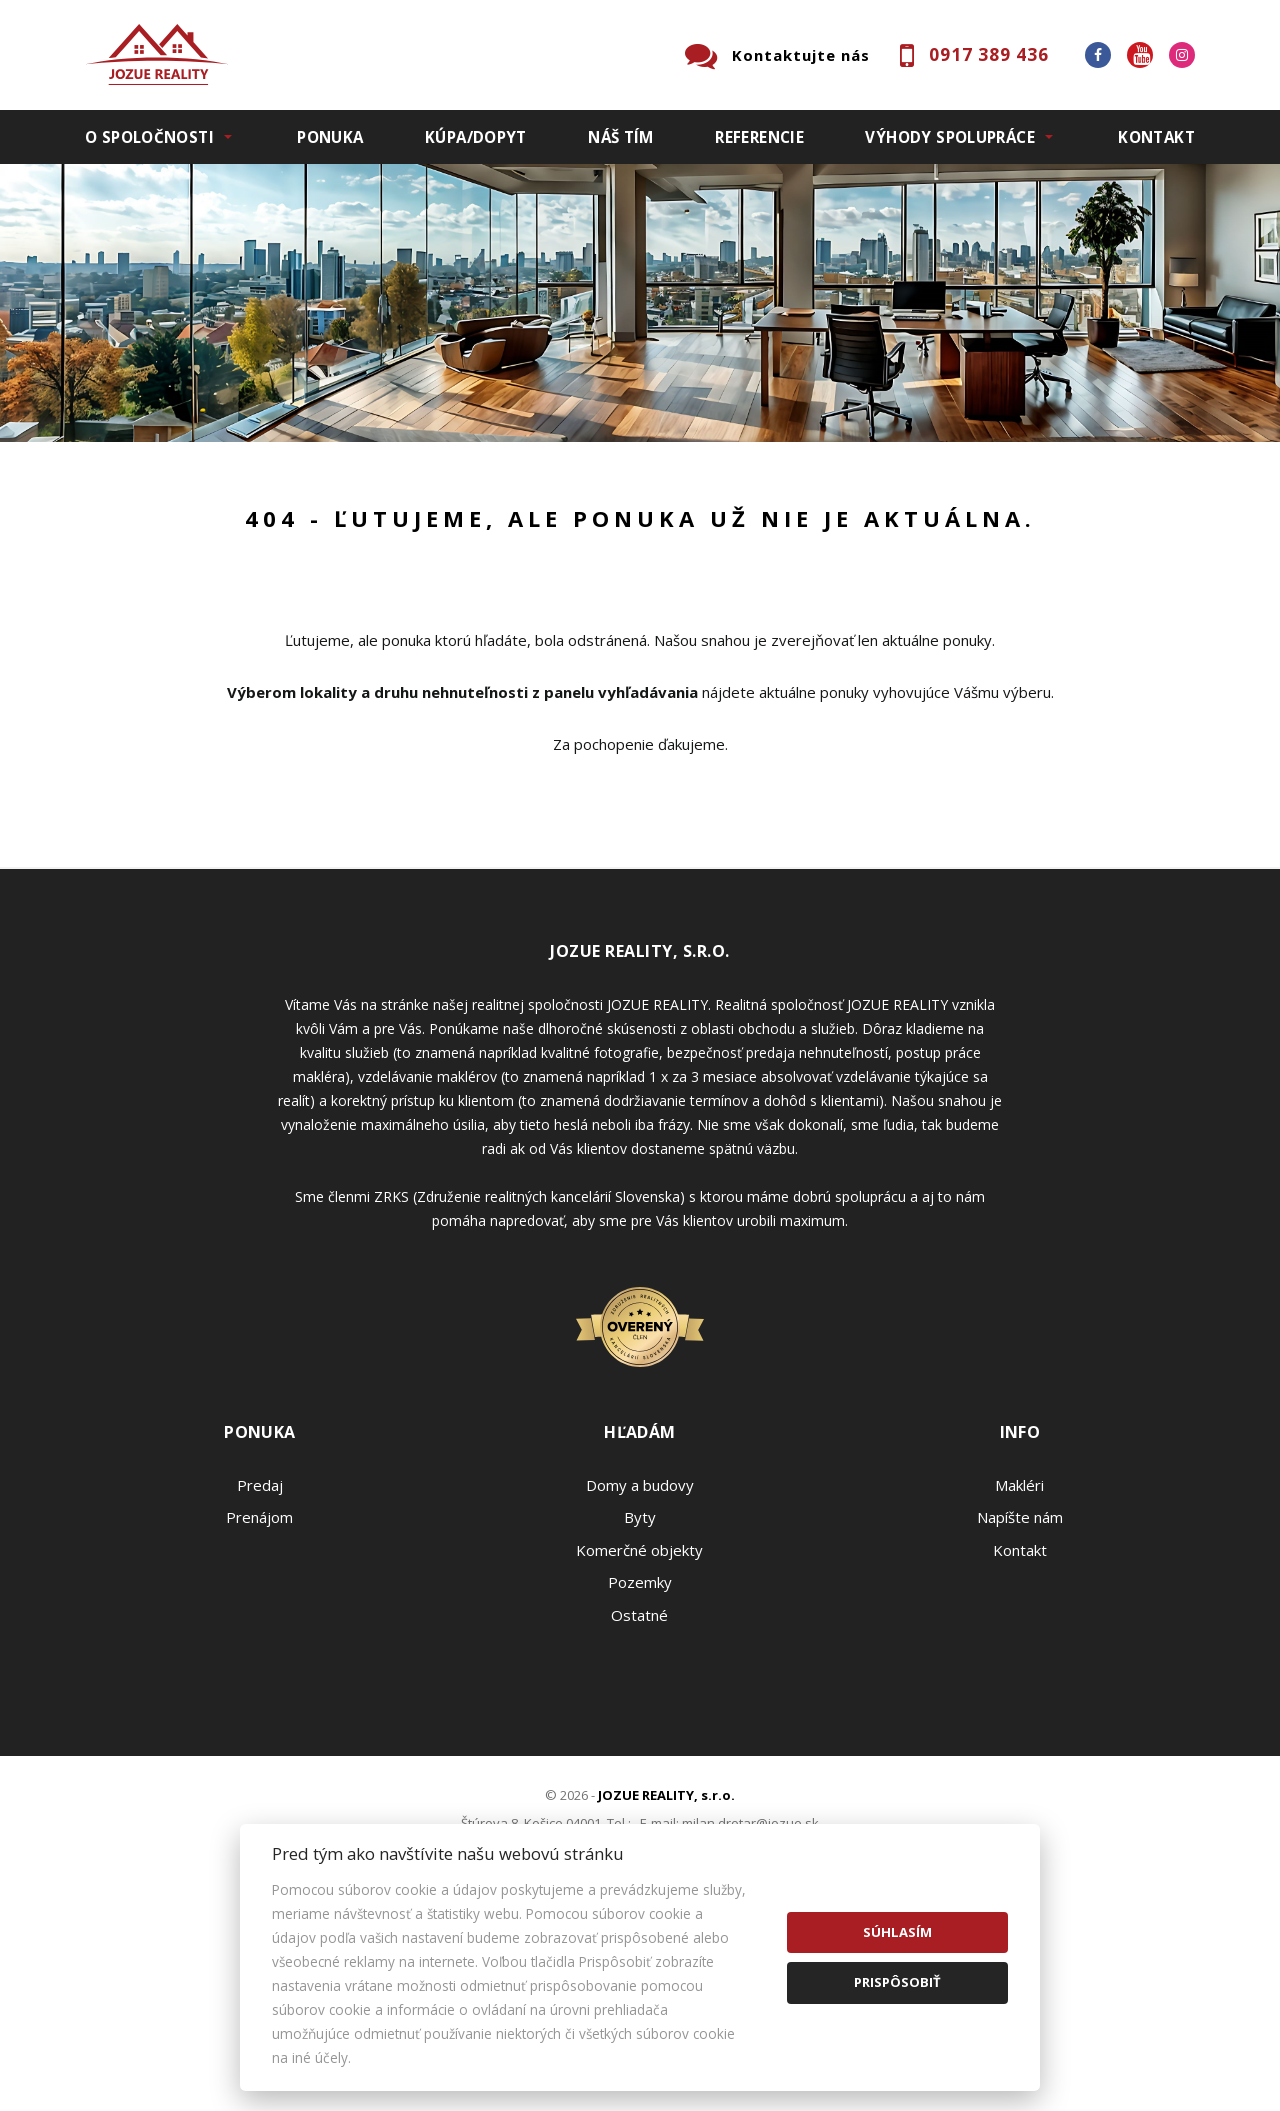 Image resolution: width=1280 pixels, height=2111 pixels. What do you see at coordinates (640, 1726) in the screenshot?
I see `Byty` at bounding box center [640, 1726].